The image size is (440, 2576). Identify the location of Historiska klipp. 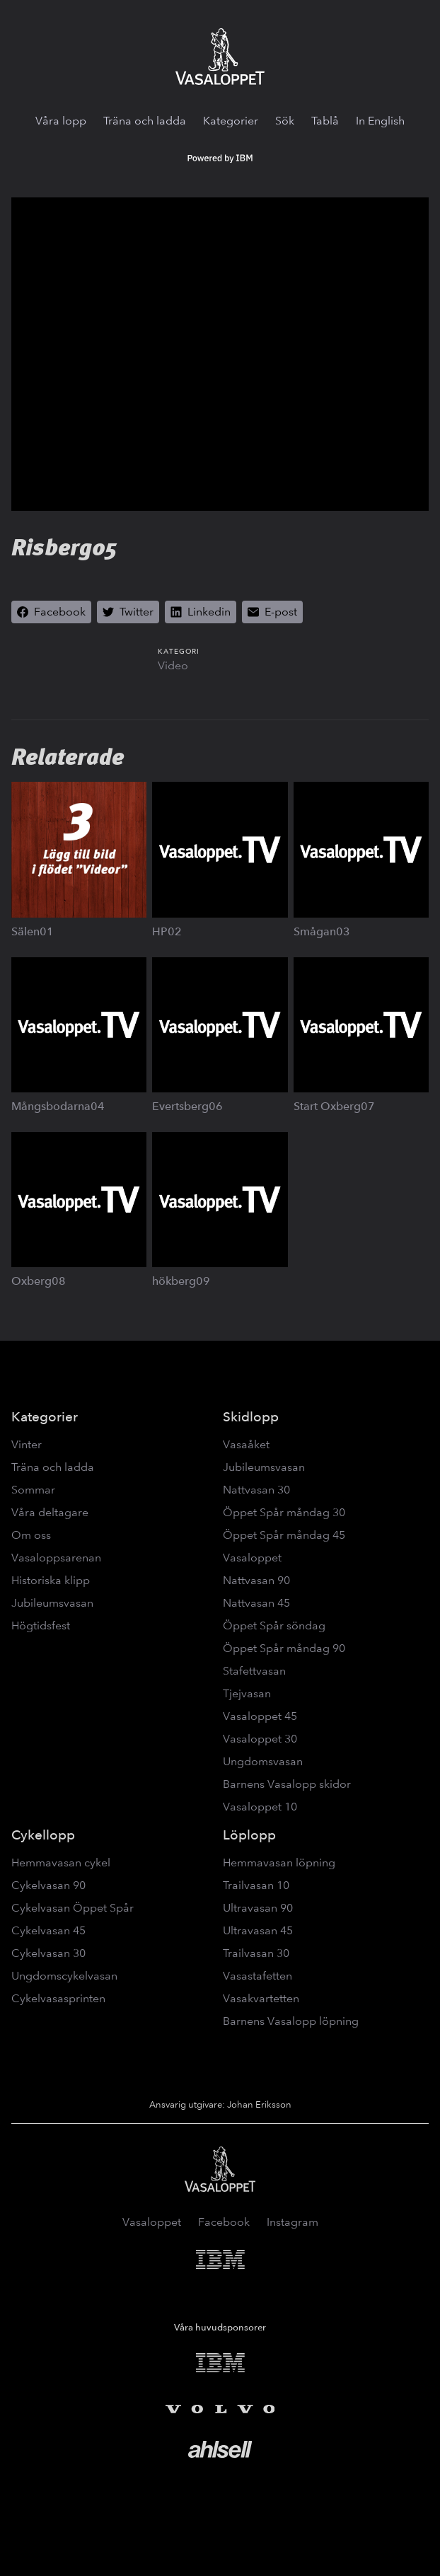
(50, 1580).